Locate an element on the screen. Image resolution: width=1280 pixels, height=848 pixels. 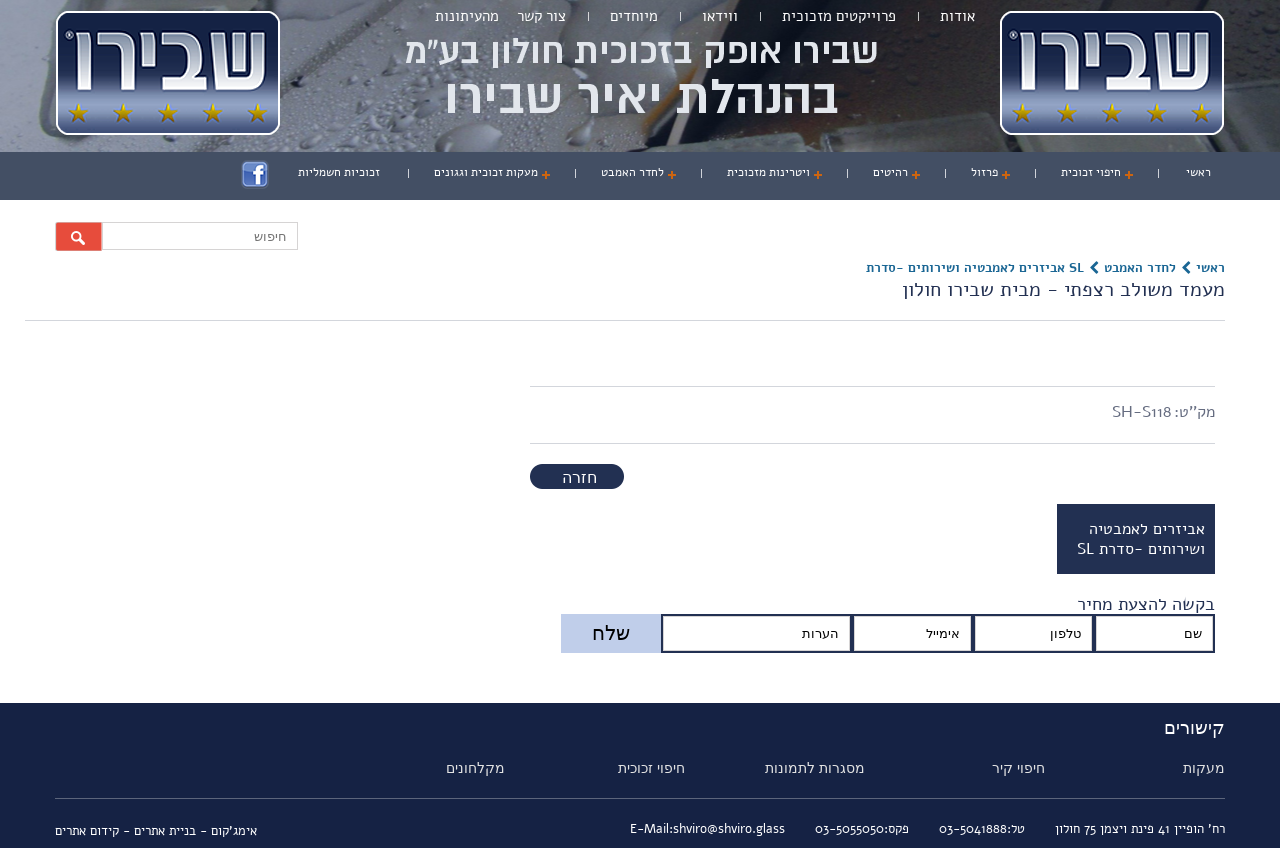
שלח is located at coordinates (611, 633).